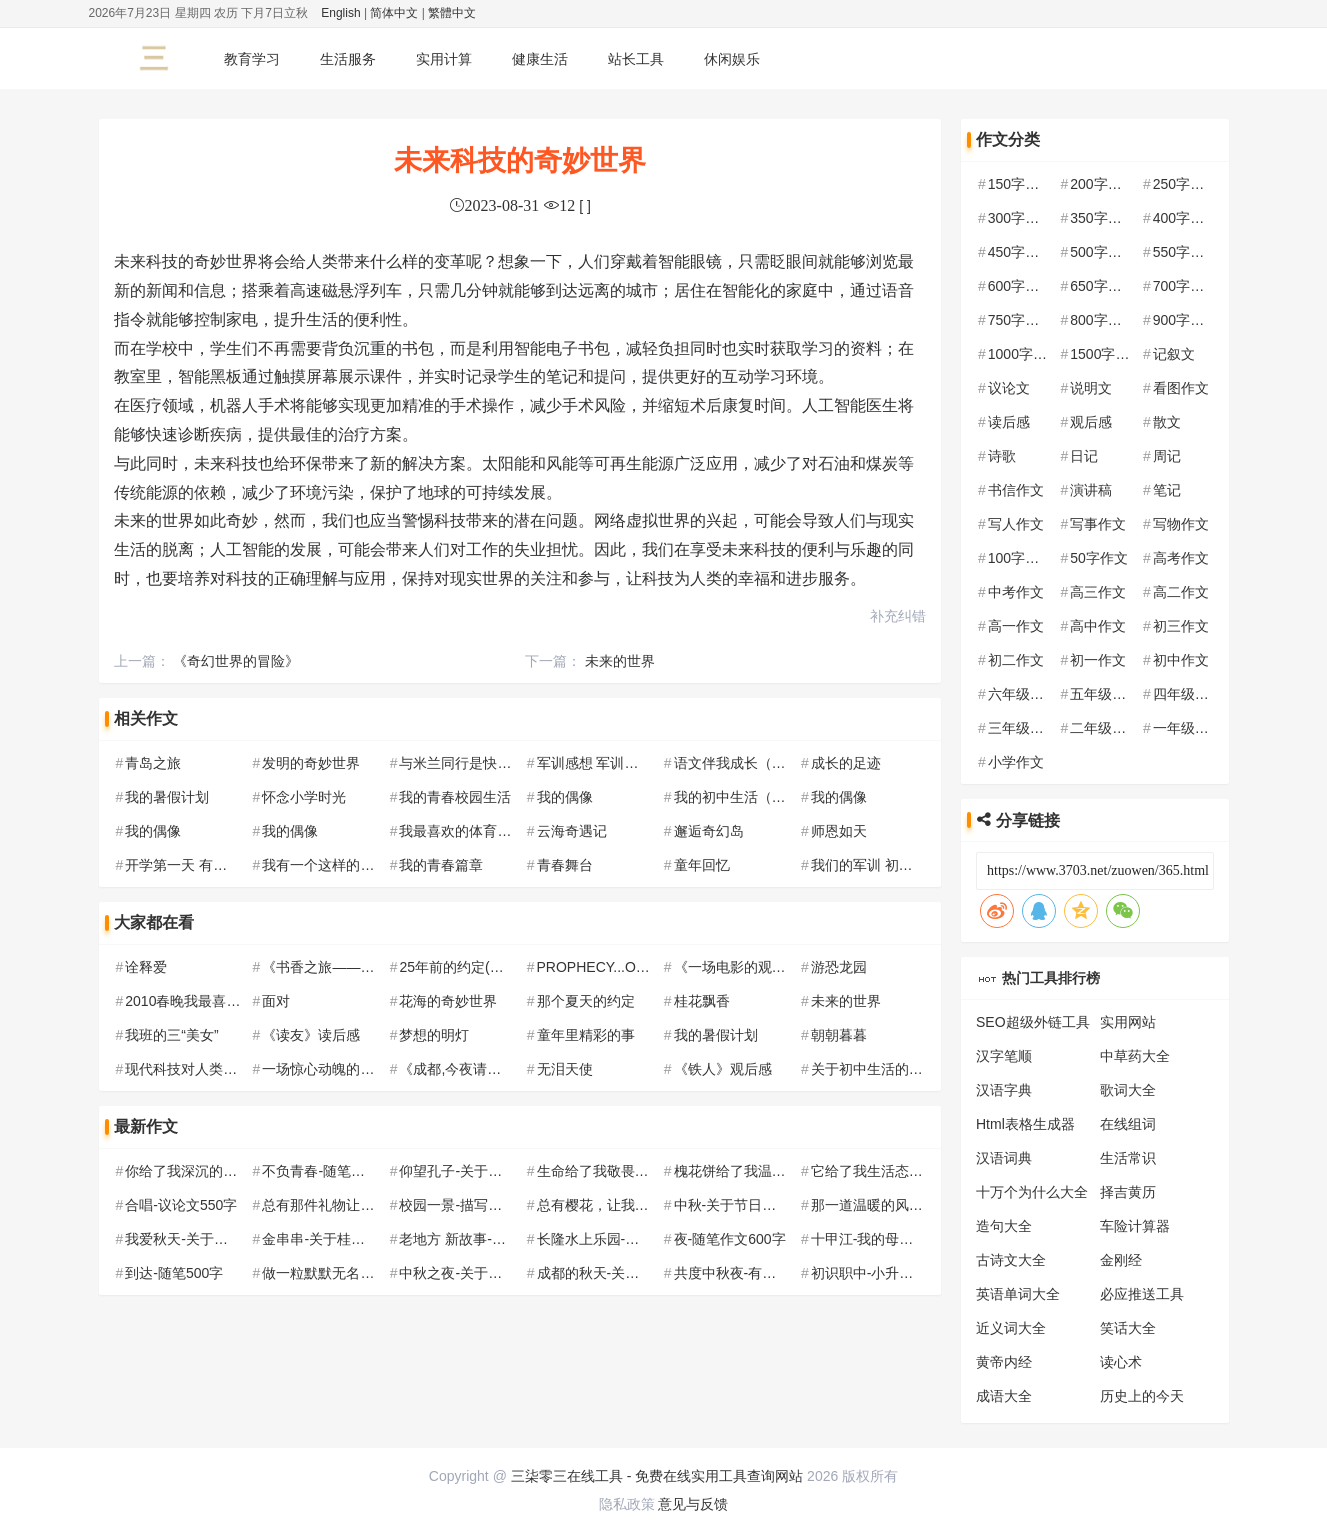 The height and width of the screenshot is (1524, 1327). What do you see at coordinates (1135, 1056) in the screenshot?
I see `中草药大全` at bounding box center [1135, 1056].